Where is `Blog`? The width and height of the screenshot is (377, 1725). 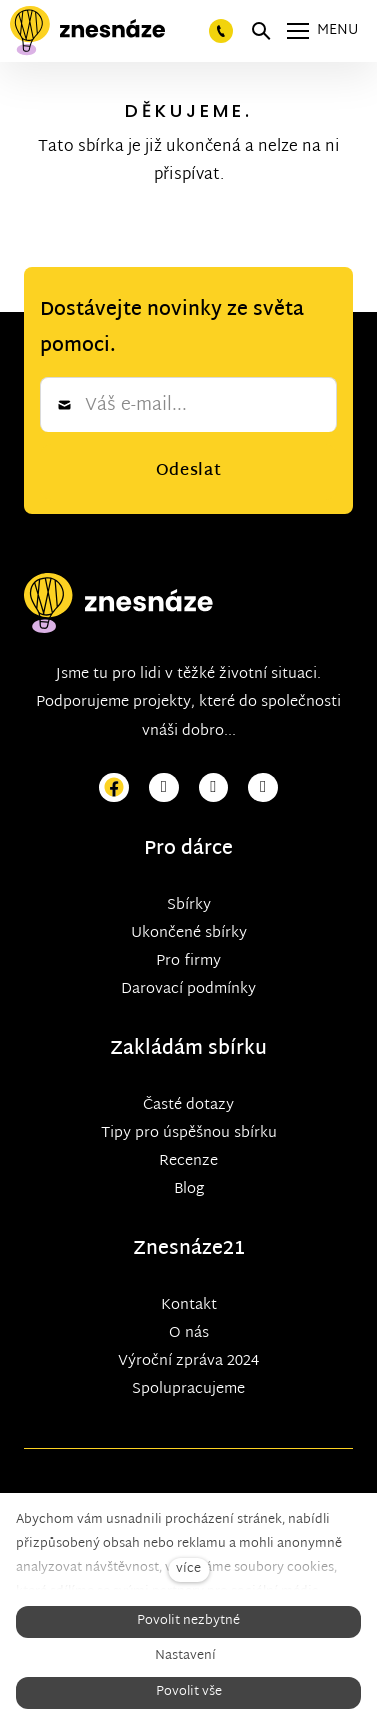
Blog is located at coordinates (189, 1189).